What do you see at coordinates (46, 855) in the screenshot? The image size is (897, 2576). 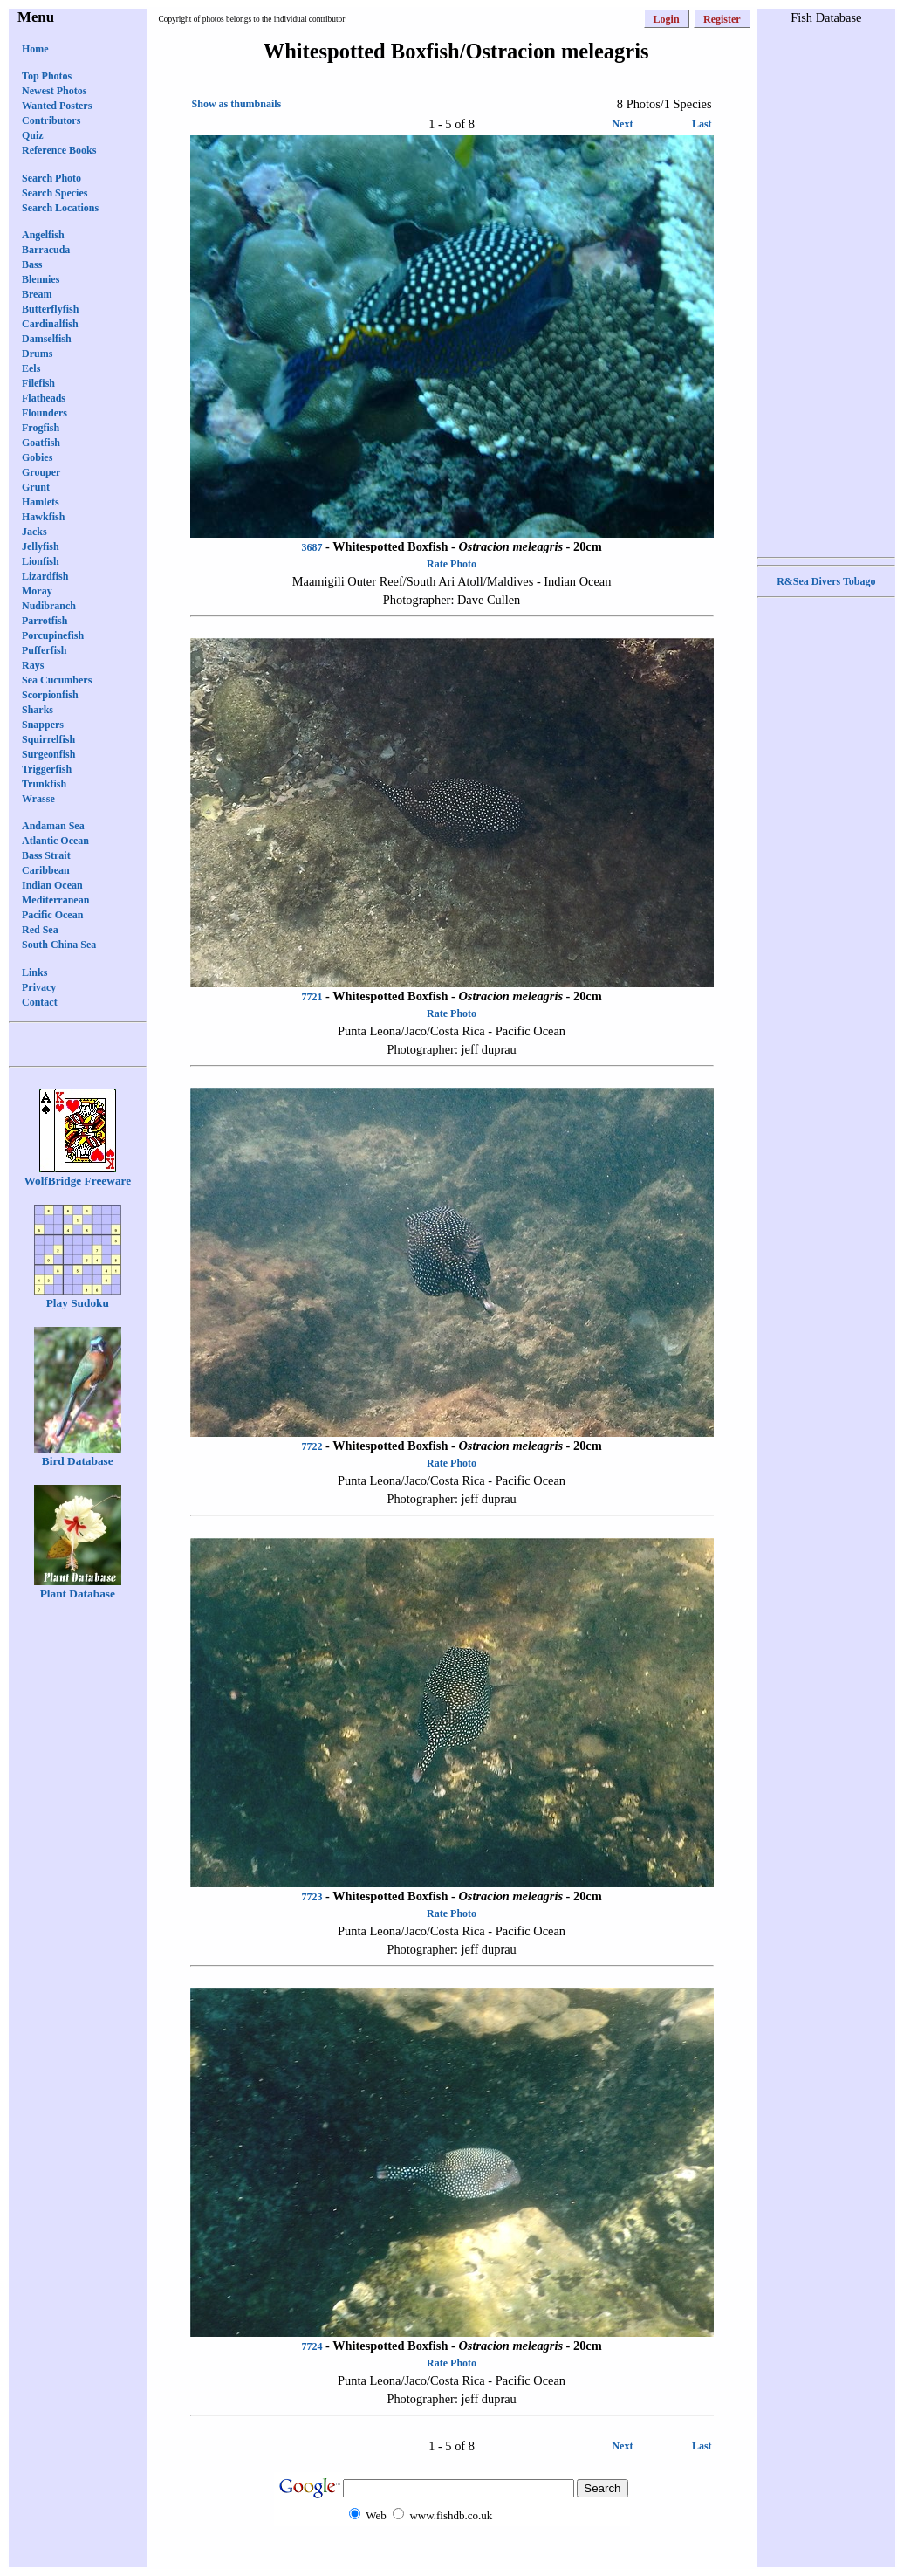 I see `Bass Strait` at bounding box center [46, 855].